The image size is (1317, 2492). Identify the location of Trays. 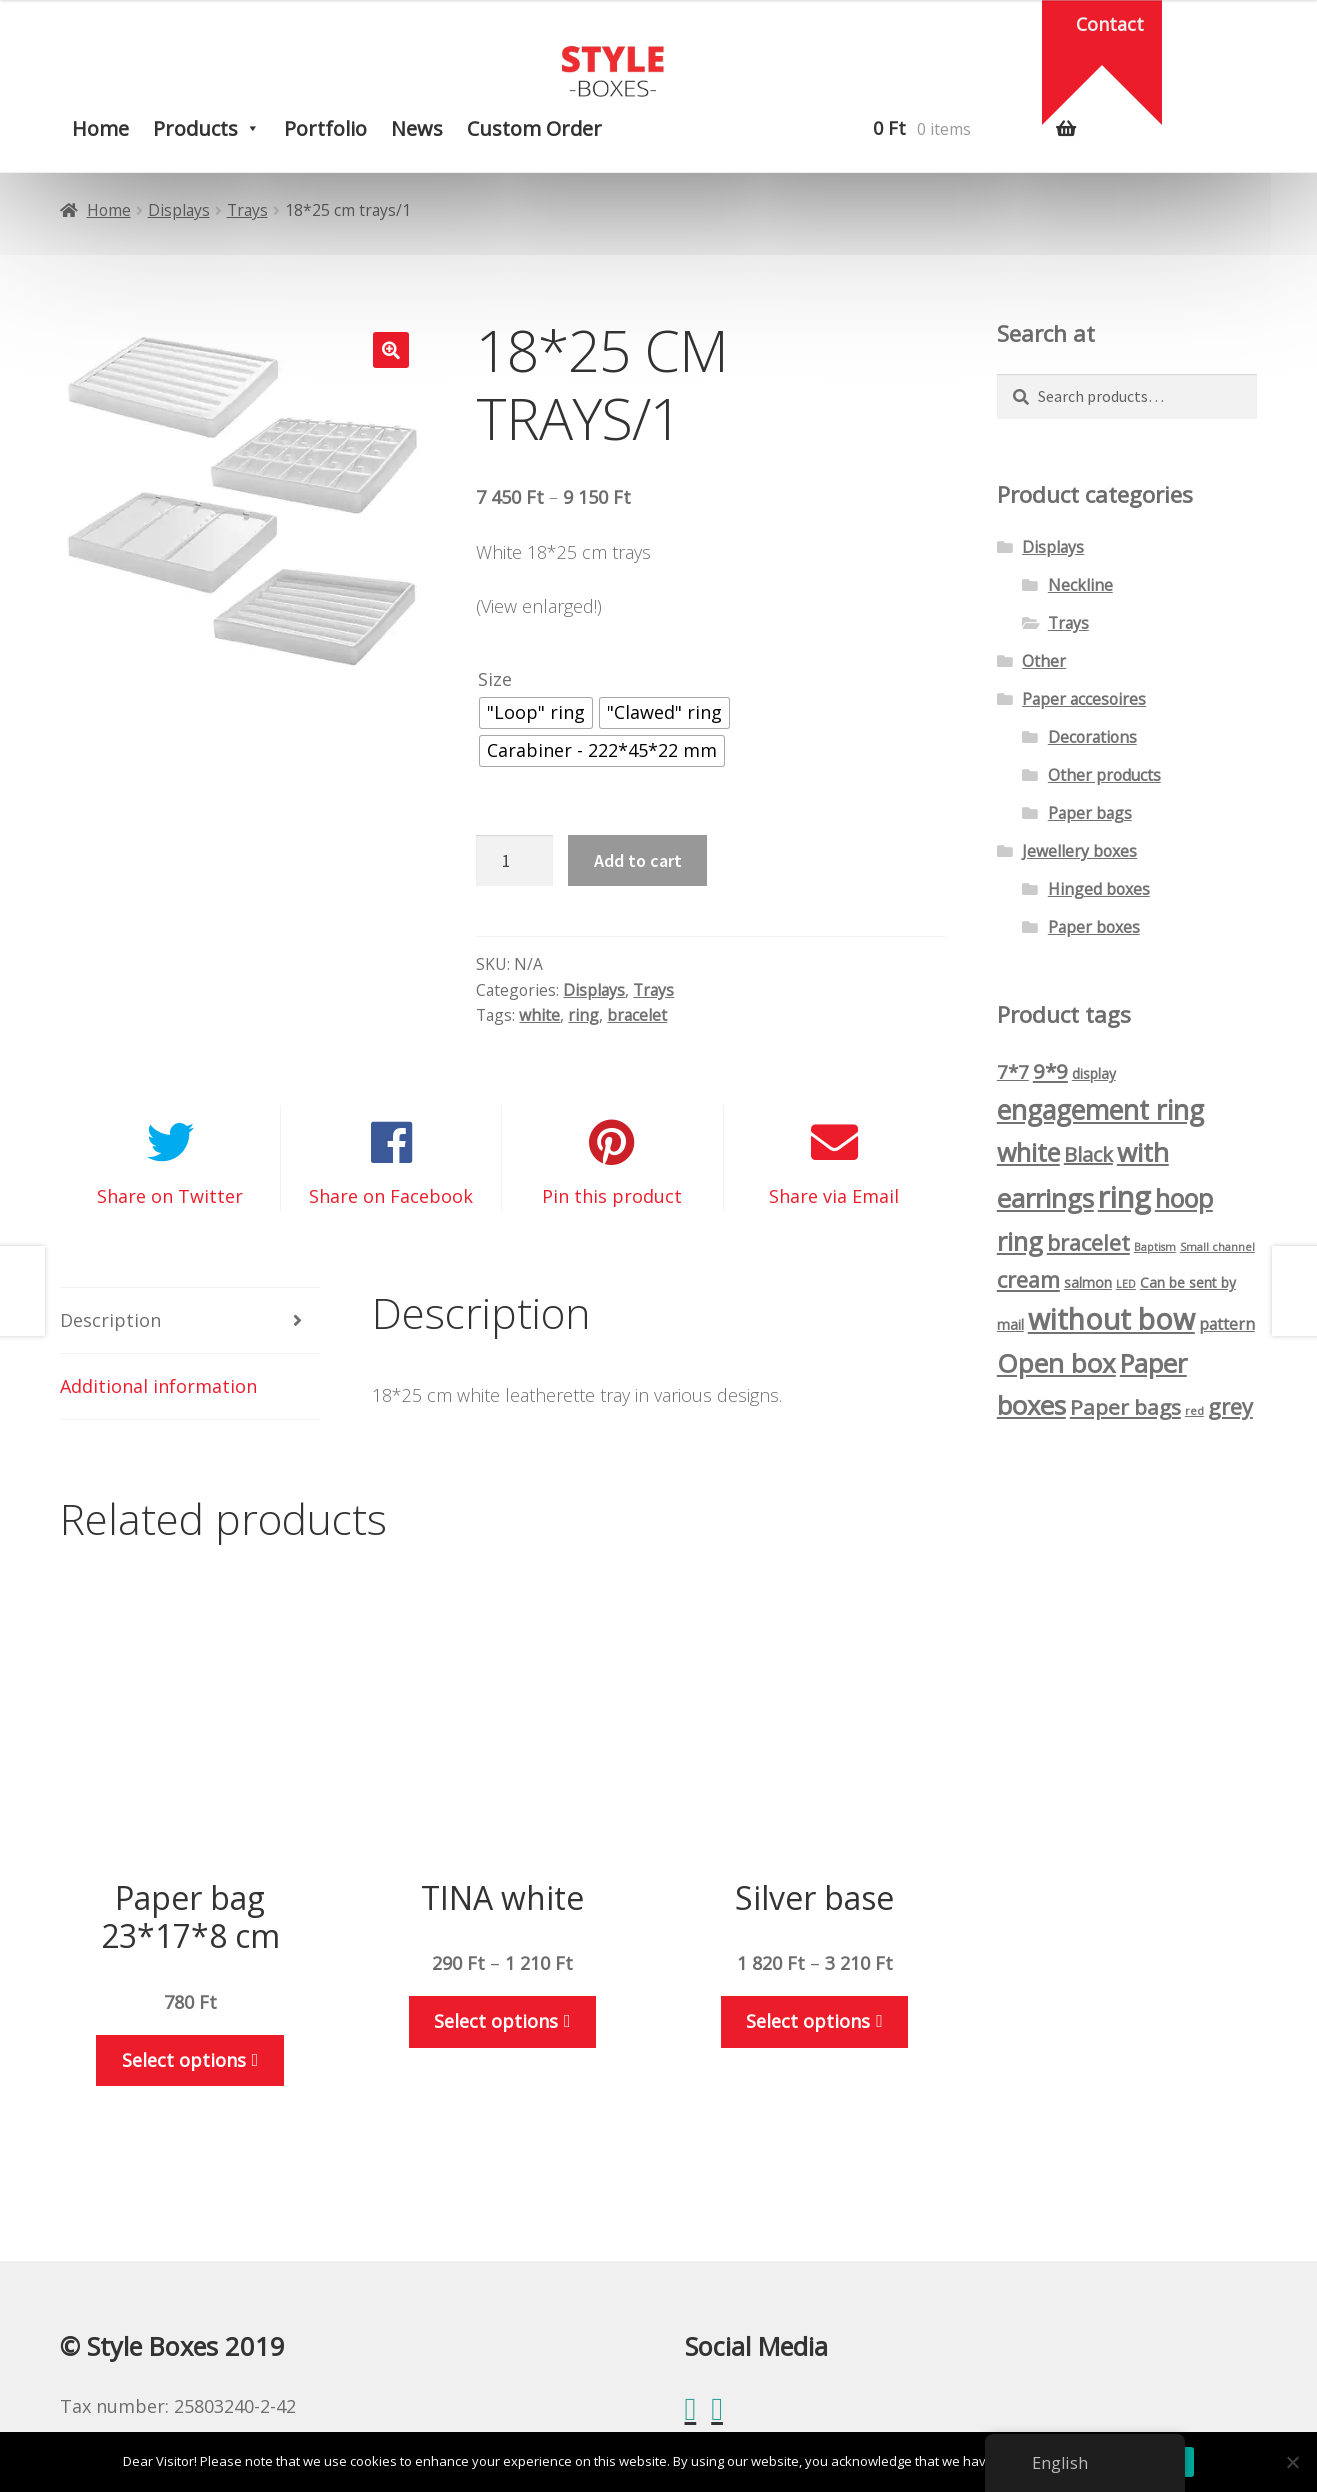
(247, 210).